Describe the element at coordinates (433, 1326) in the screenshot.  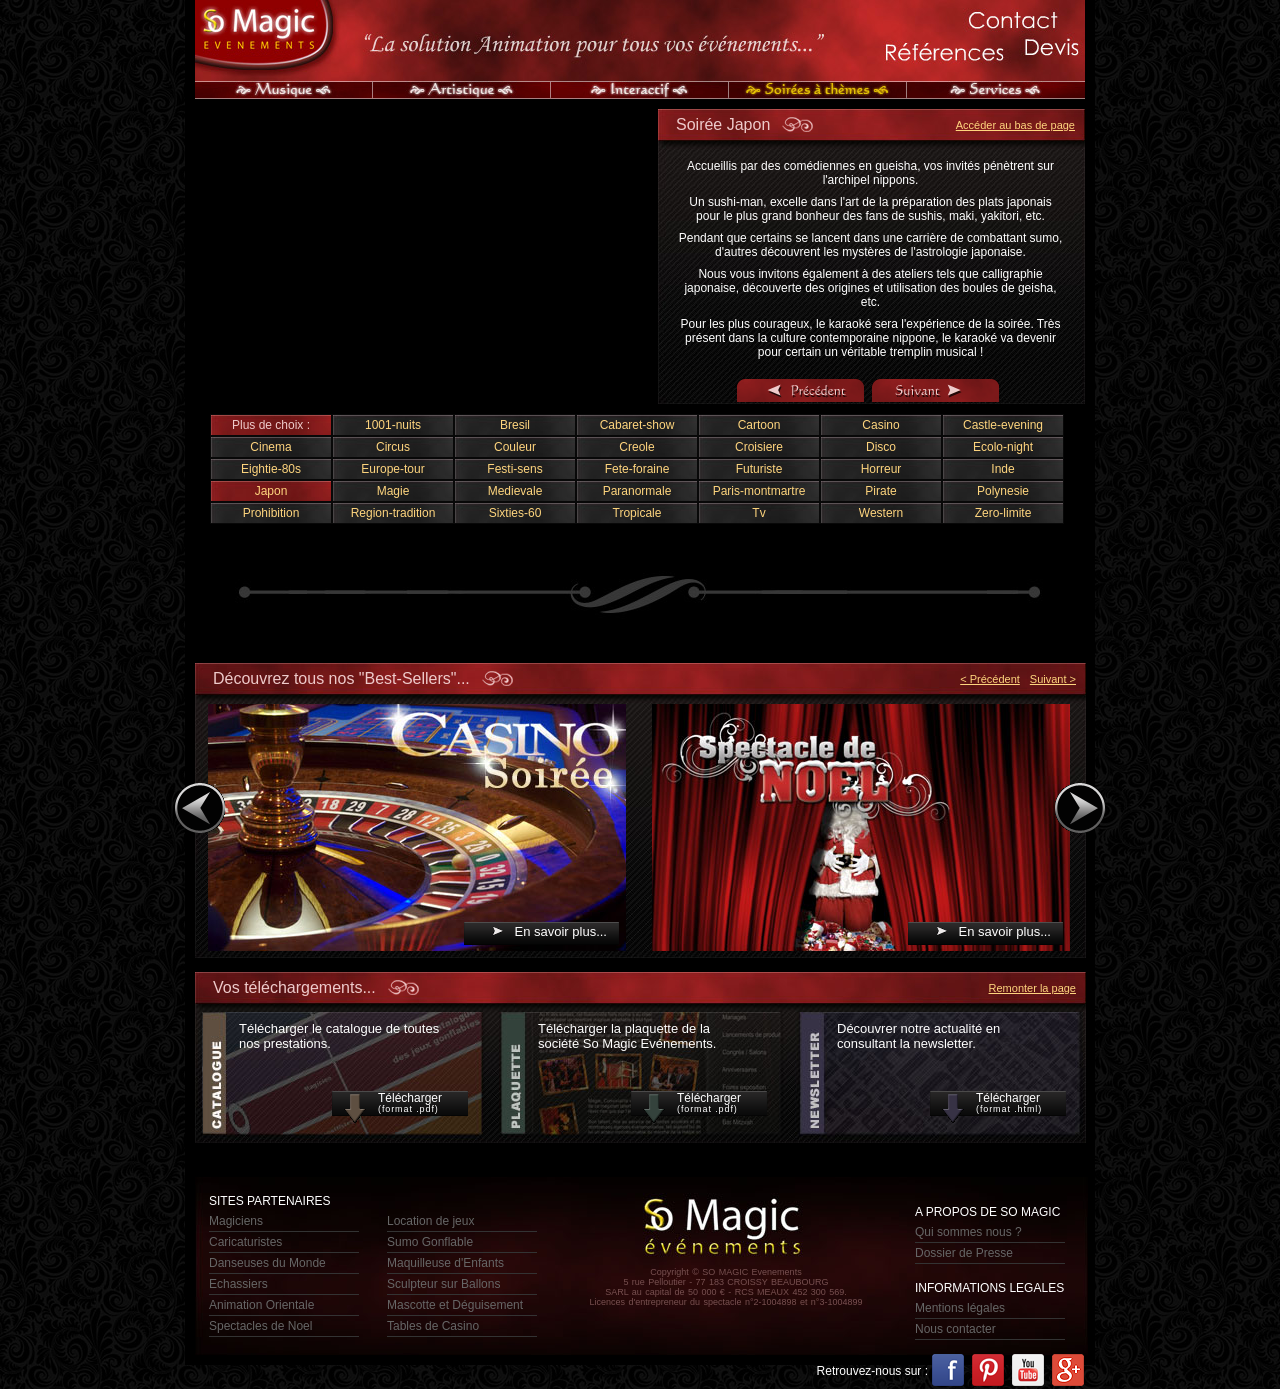
I see `Tables de Casino` at that location.